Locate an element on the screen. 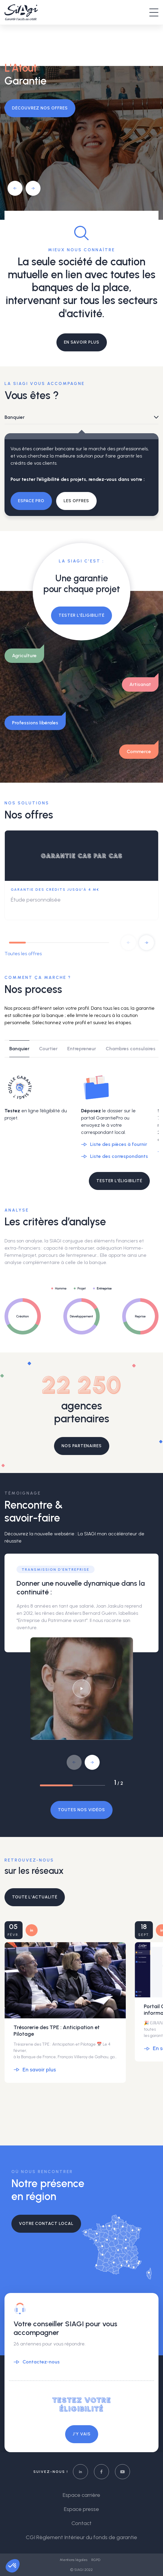 The height and width of the screenshot is (2576, 163). Espace carrière is located at coordinates (81, 2495).